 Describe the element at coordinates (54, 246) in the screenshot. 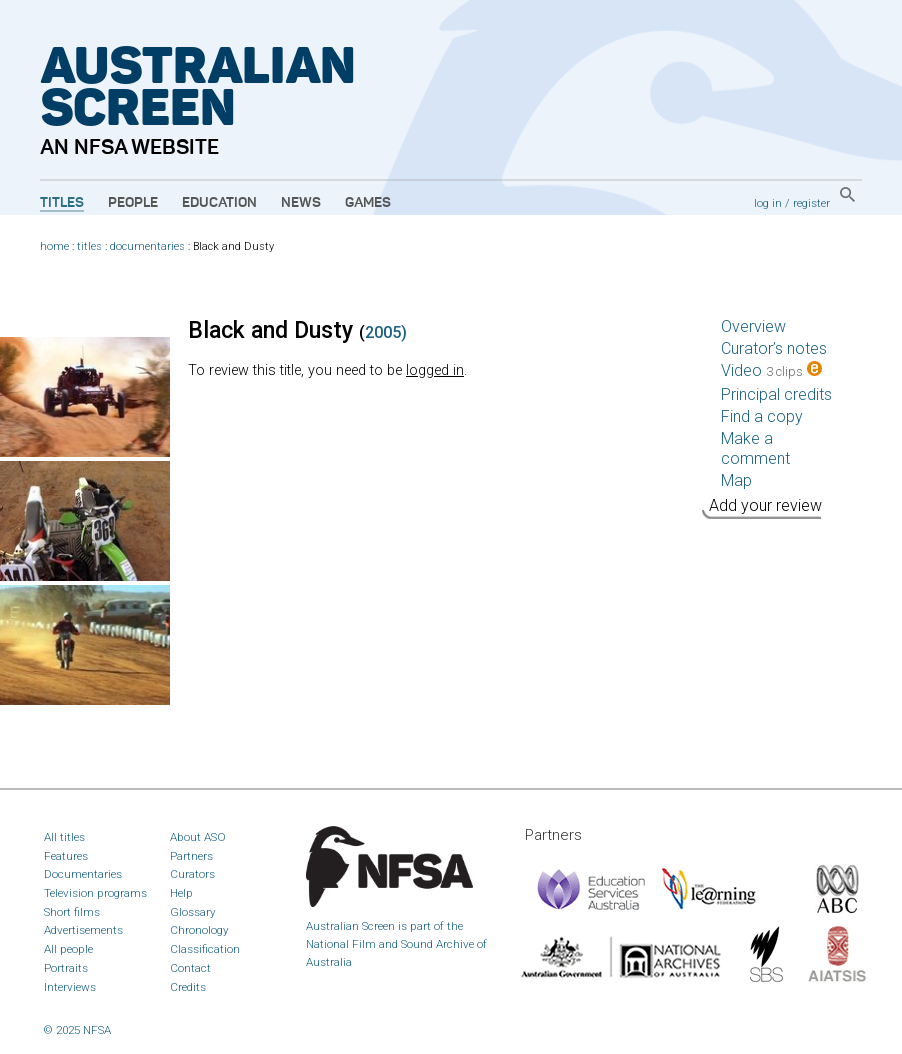

I see `home` at that location.